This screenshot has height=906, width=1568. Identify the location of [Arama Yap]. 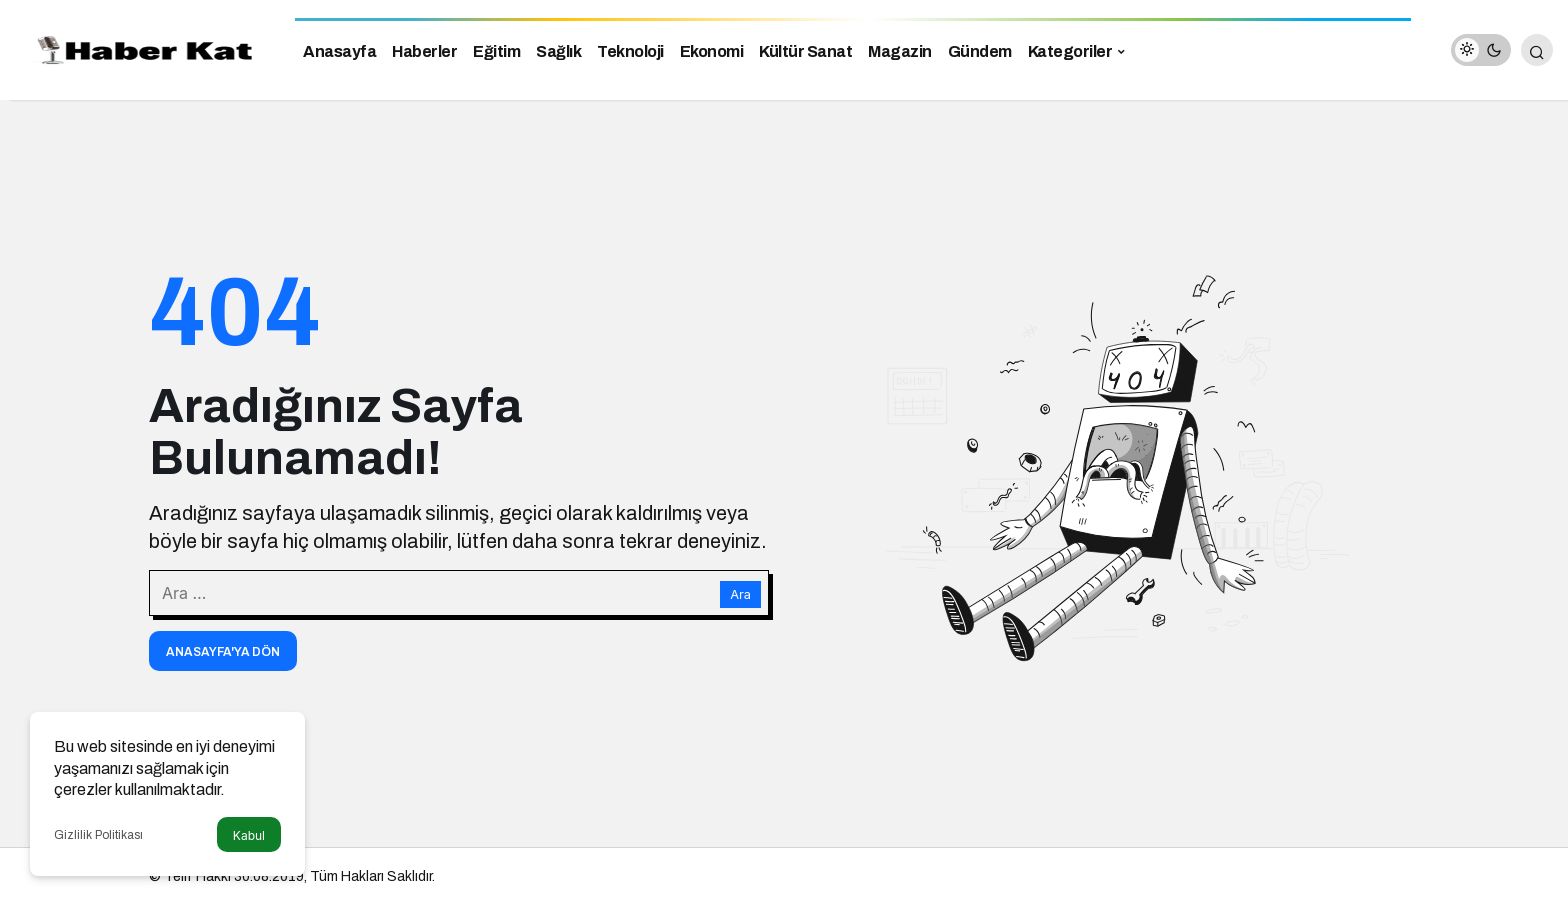
(1537, 50).